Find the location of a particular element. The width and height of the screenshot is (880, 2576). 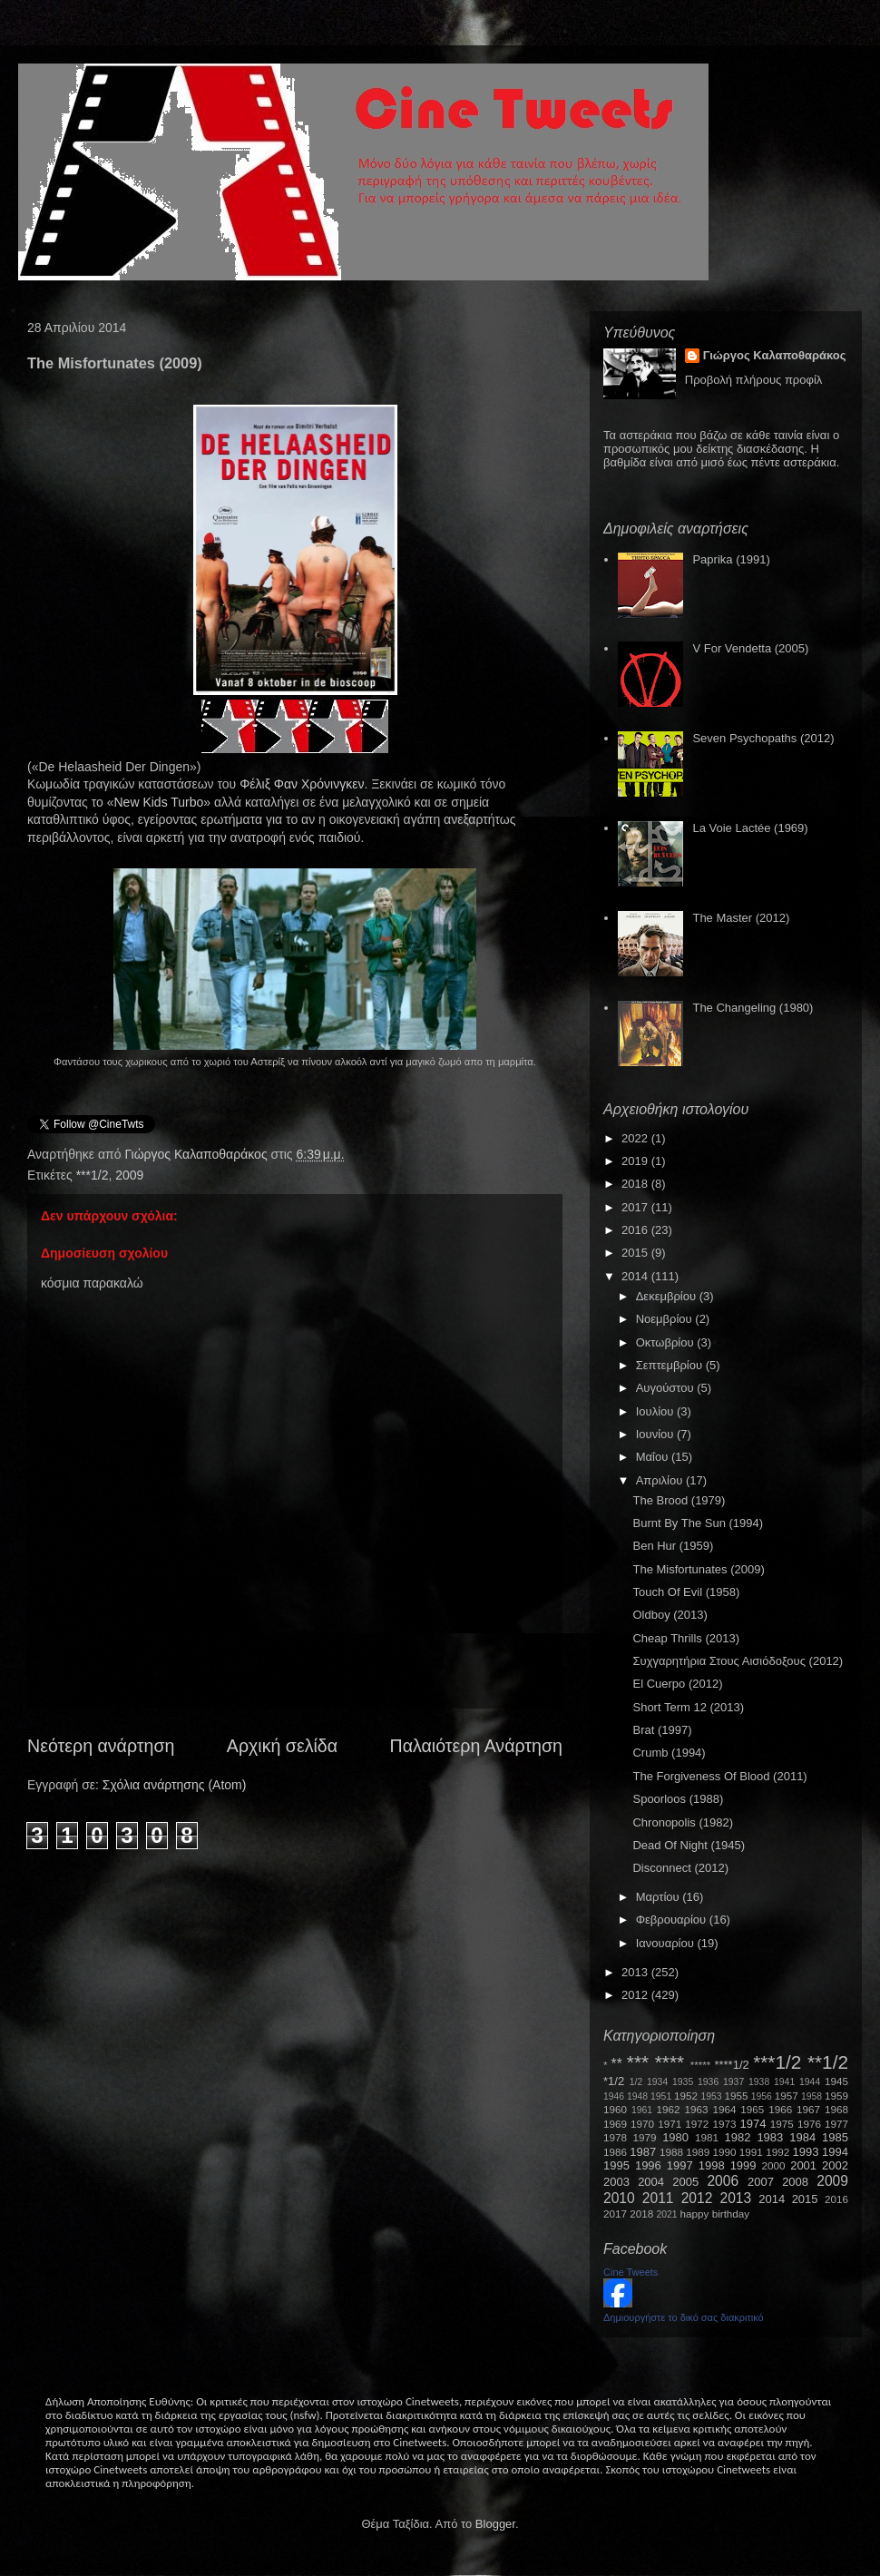

1967 is located at coordinates (808, 2109).